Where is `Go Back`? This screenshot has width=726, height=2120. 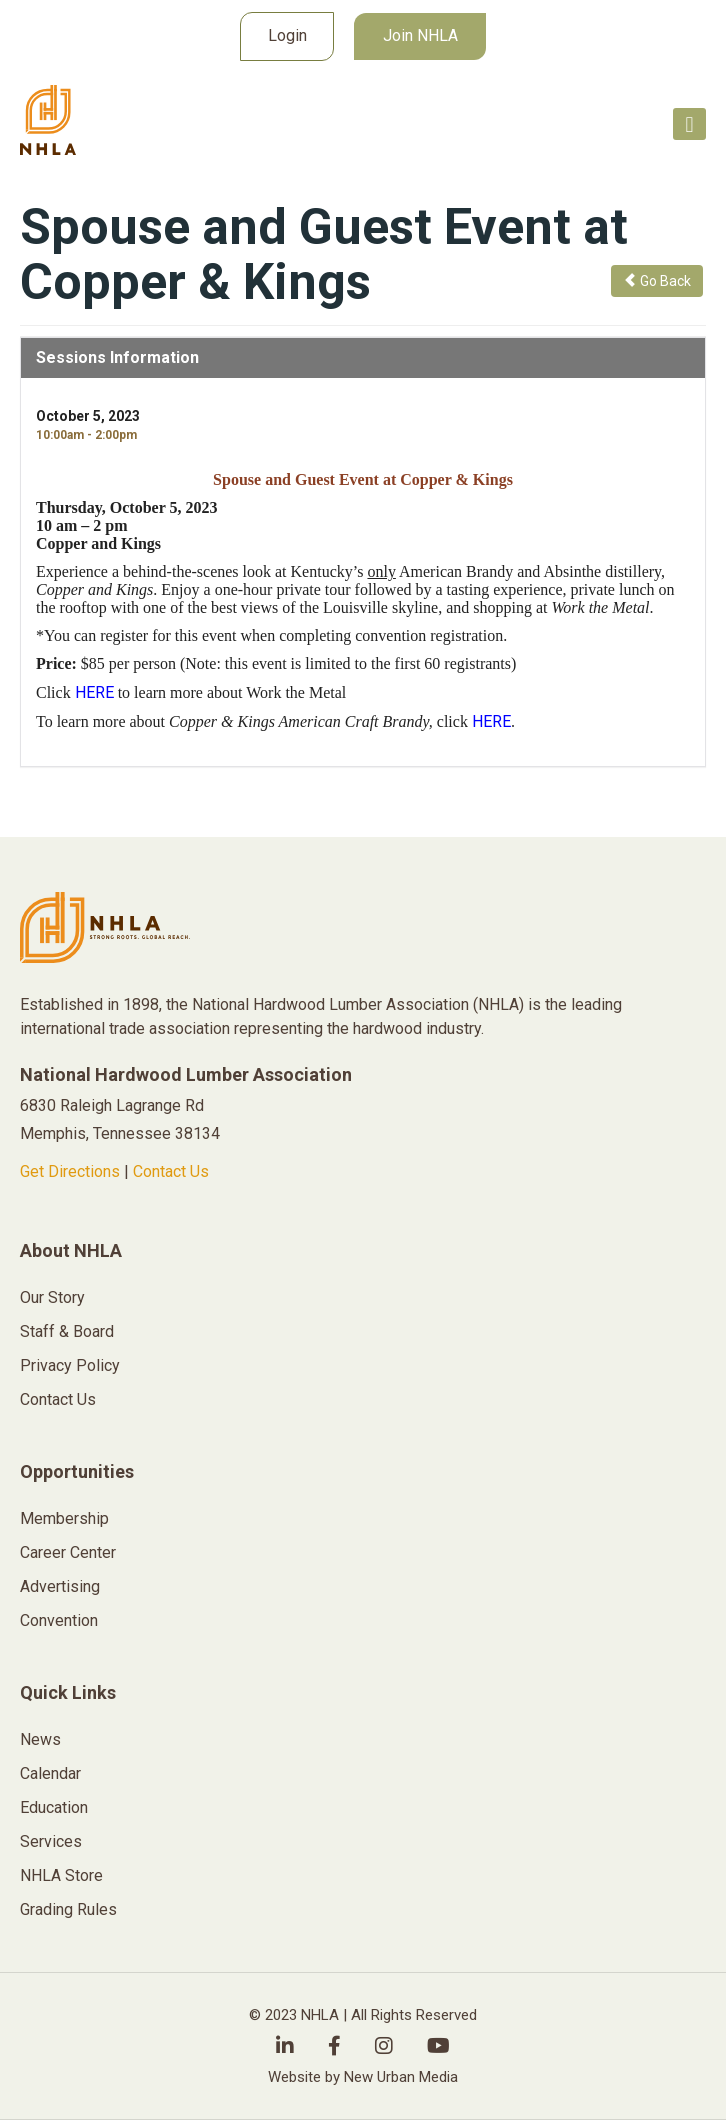 Go Back is located at coordinates (657, 281).